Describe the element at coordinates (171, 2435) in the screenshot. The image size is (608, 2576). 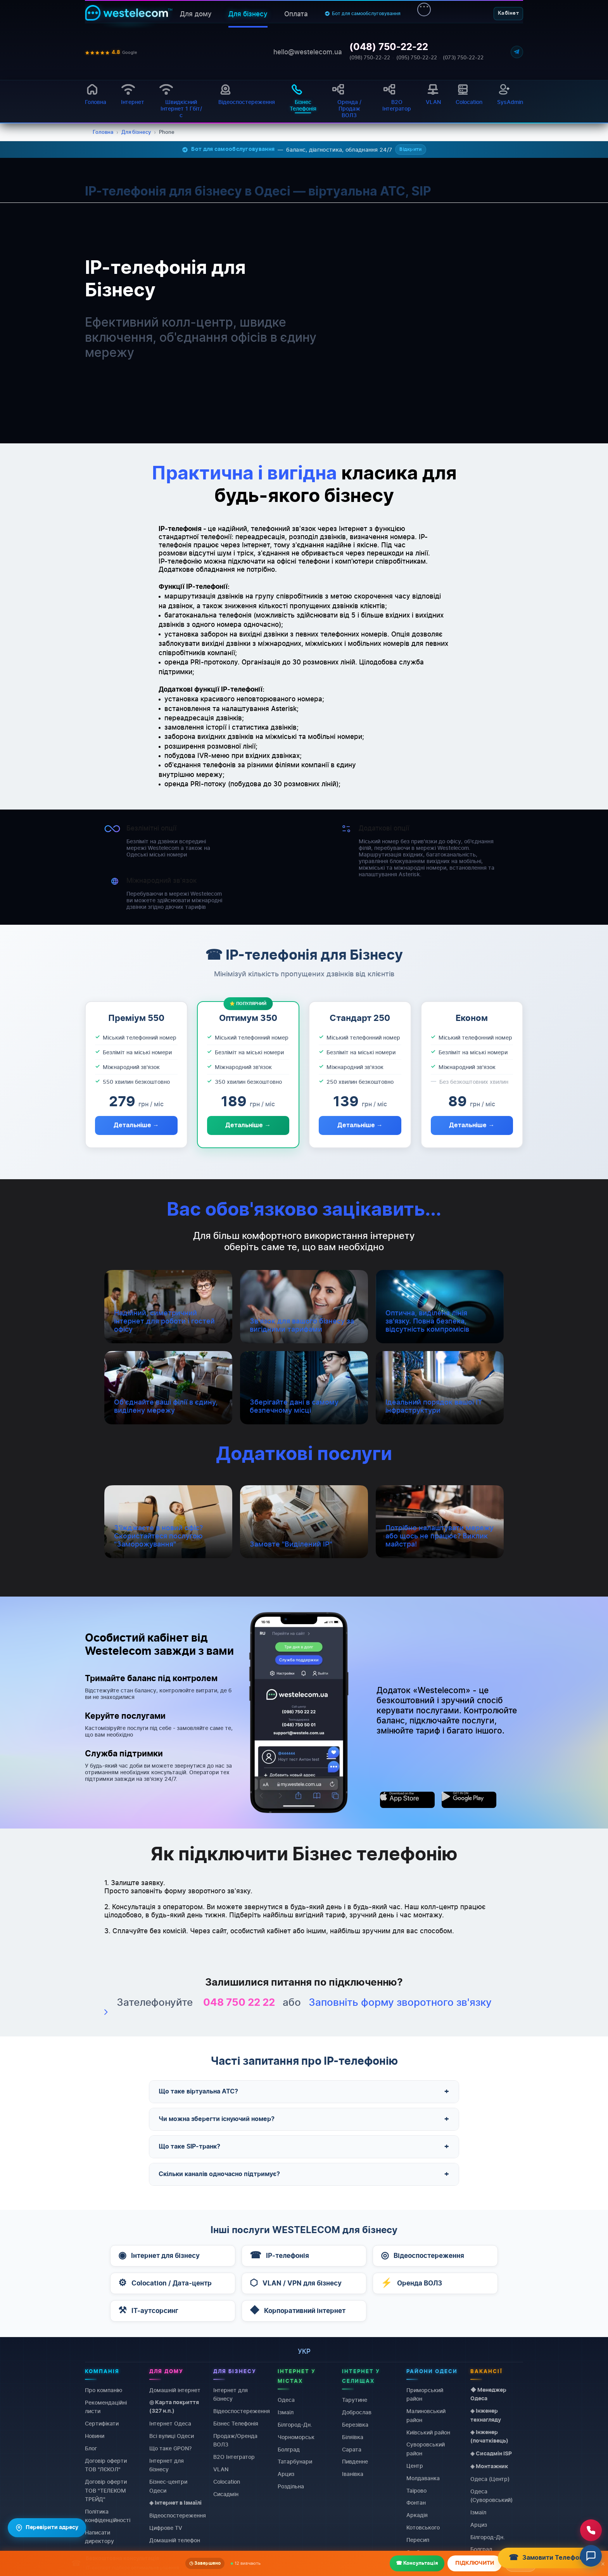
I see `Всі вулиці Одеси` at that location.